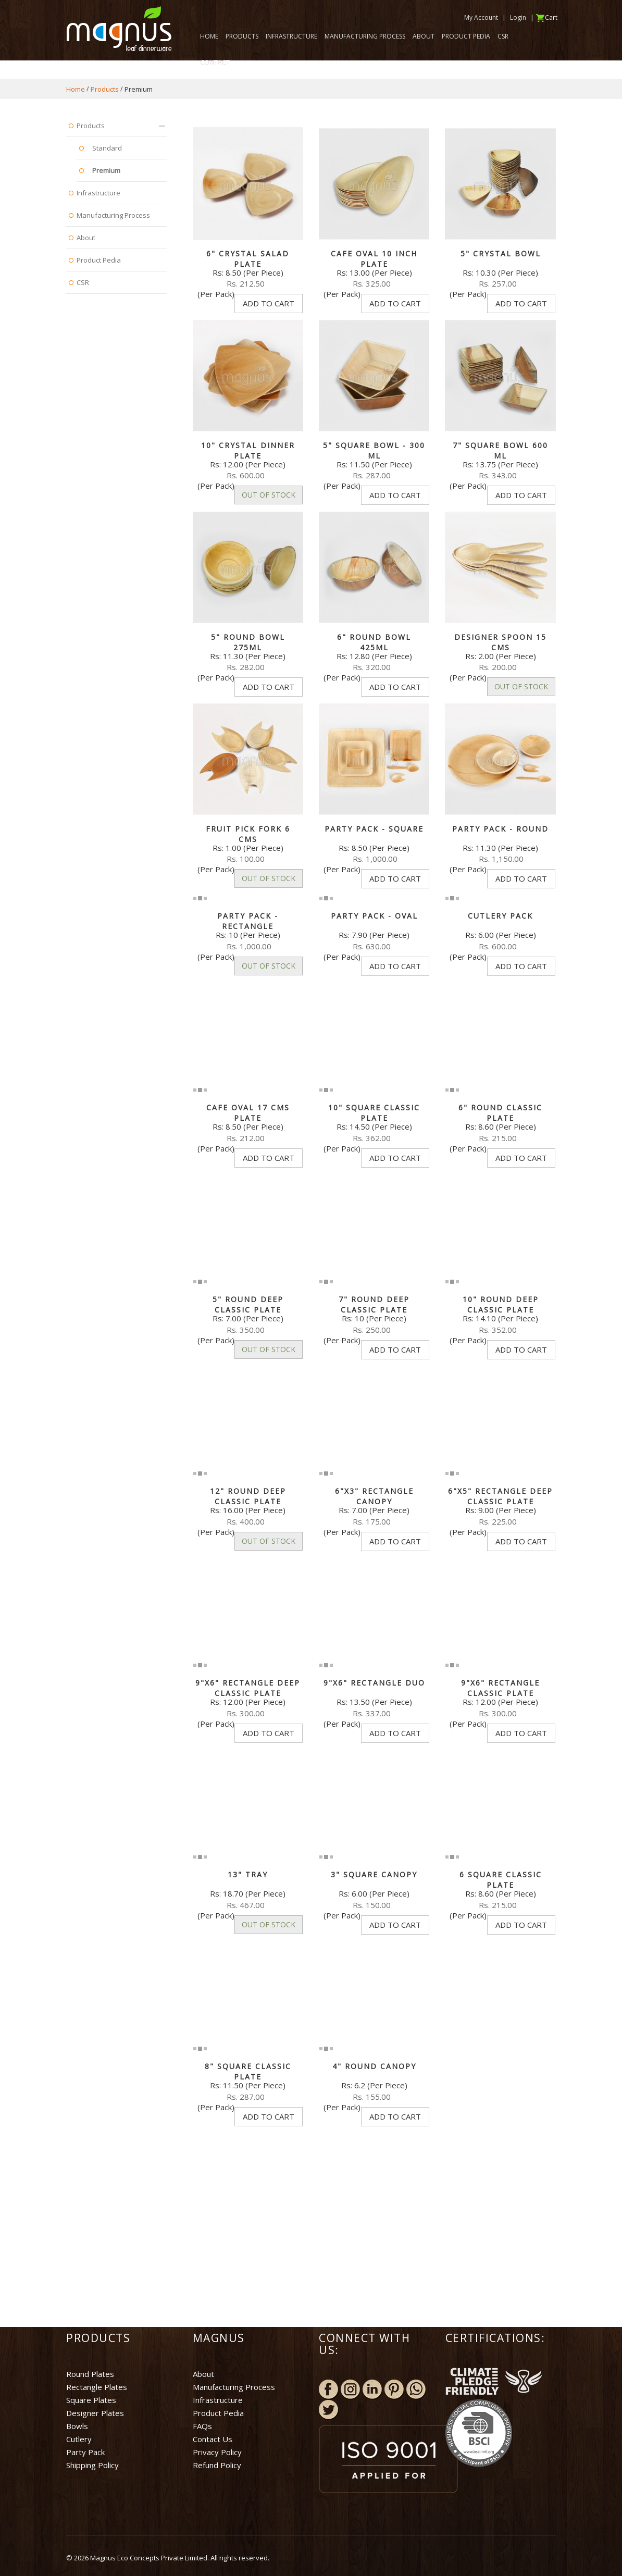 Image resolution: width=622 pixels, height=2576 pixels. What do you see at coordinates (374, 1496) in the screenshot?
I see `6"x3" Rectangle Canopy` at bounding box center [374, 1496].